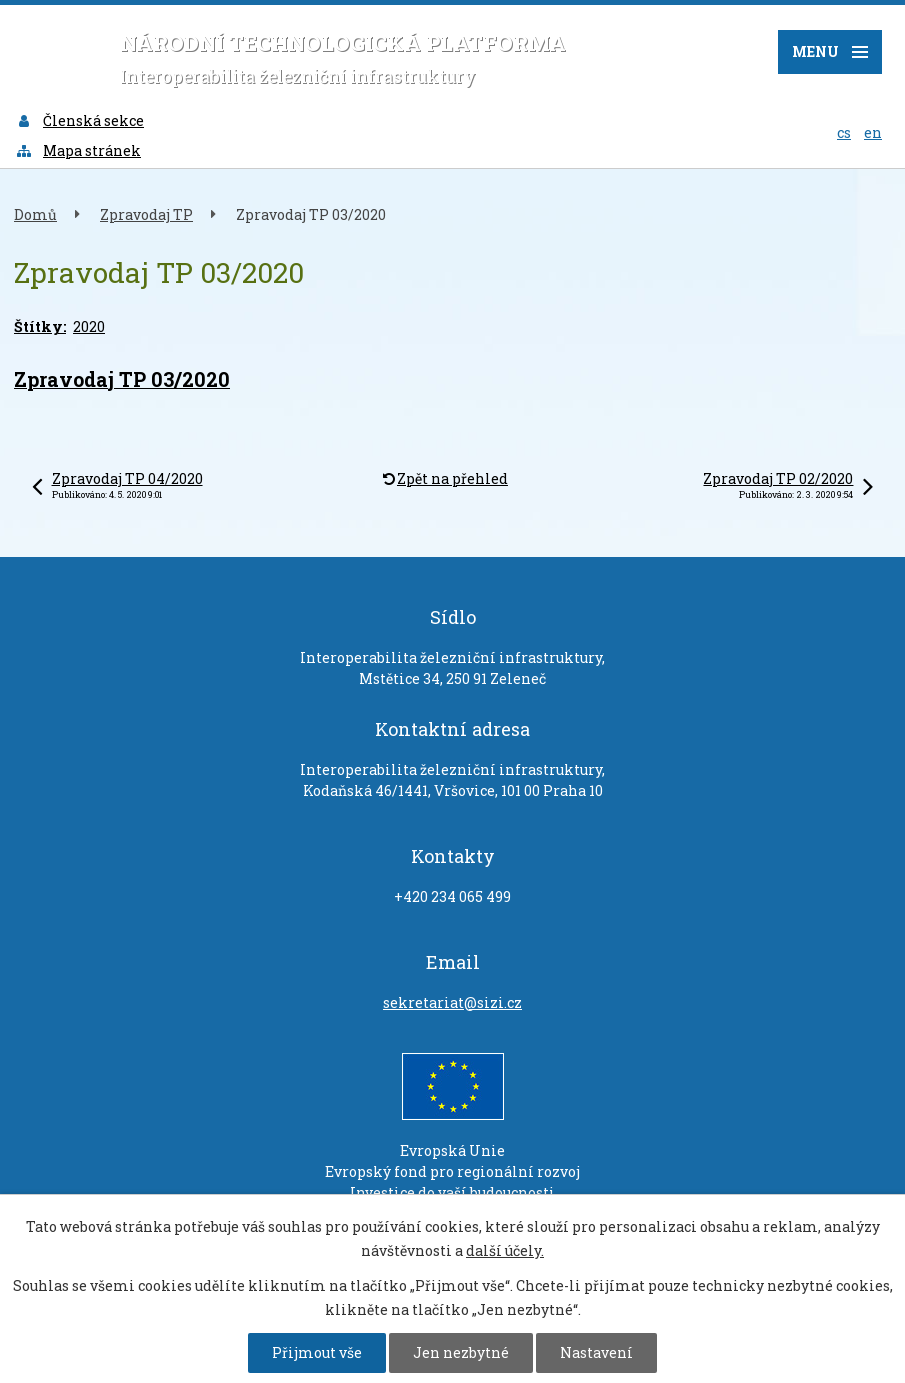 Image resolution: width=905 pixels, height=1383 pixels. Describe the element at coordinates (146, 214) in the screenshot. I see `Zpravodaj TP` at that location.